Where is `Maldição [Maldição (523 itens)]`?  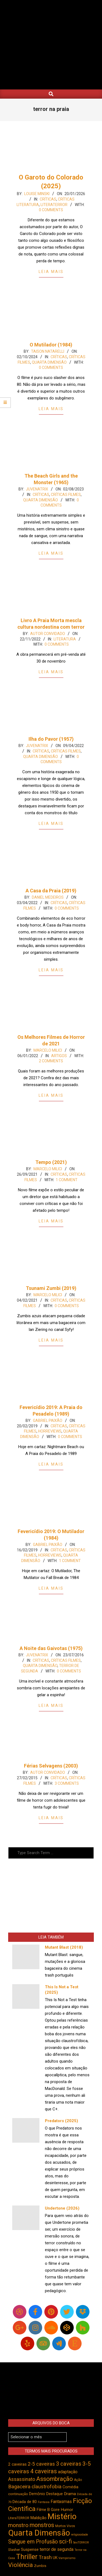 Maldição [Maldição (523 itens)] is located at coordinates (38, 2517).